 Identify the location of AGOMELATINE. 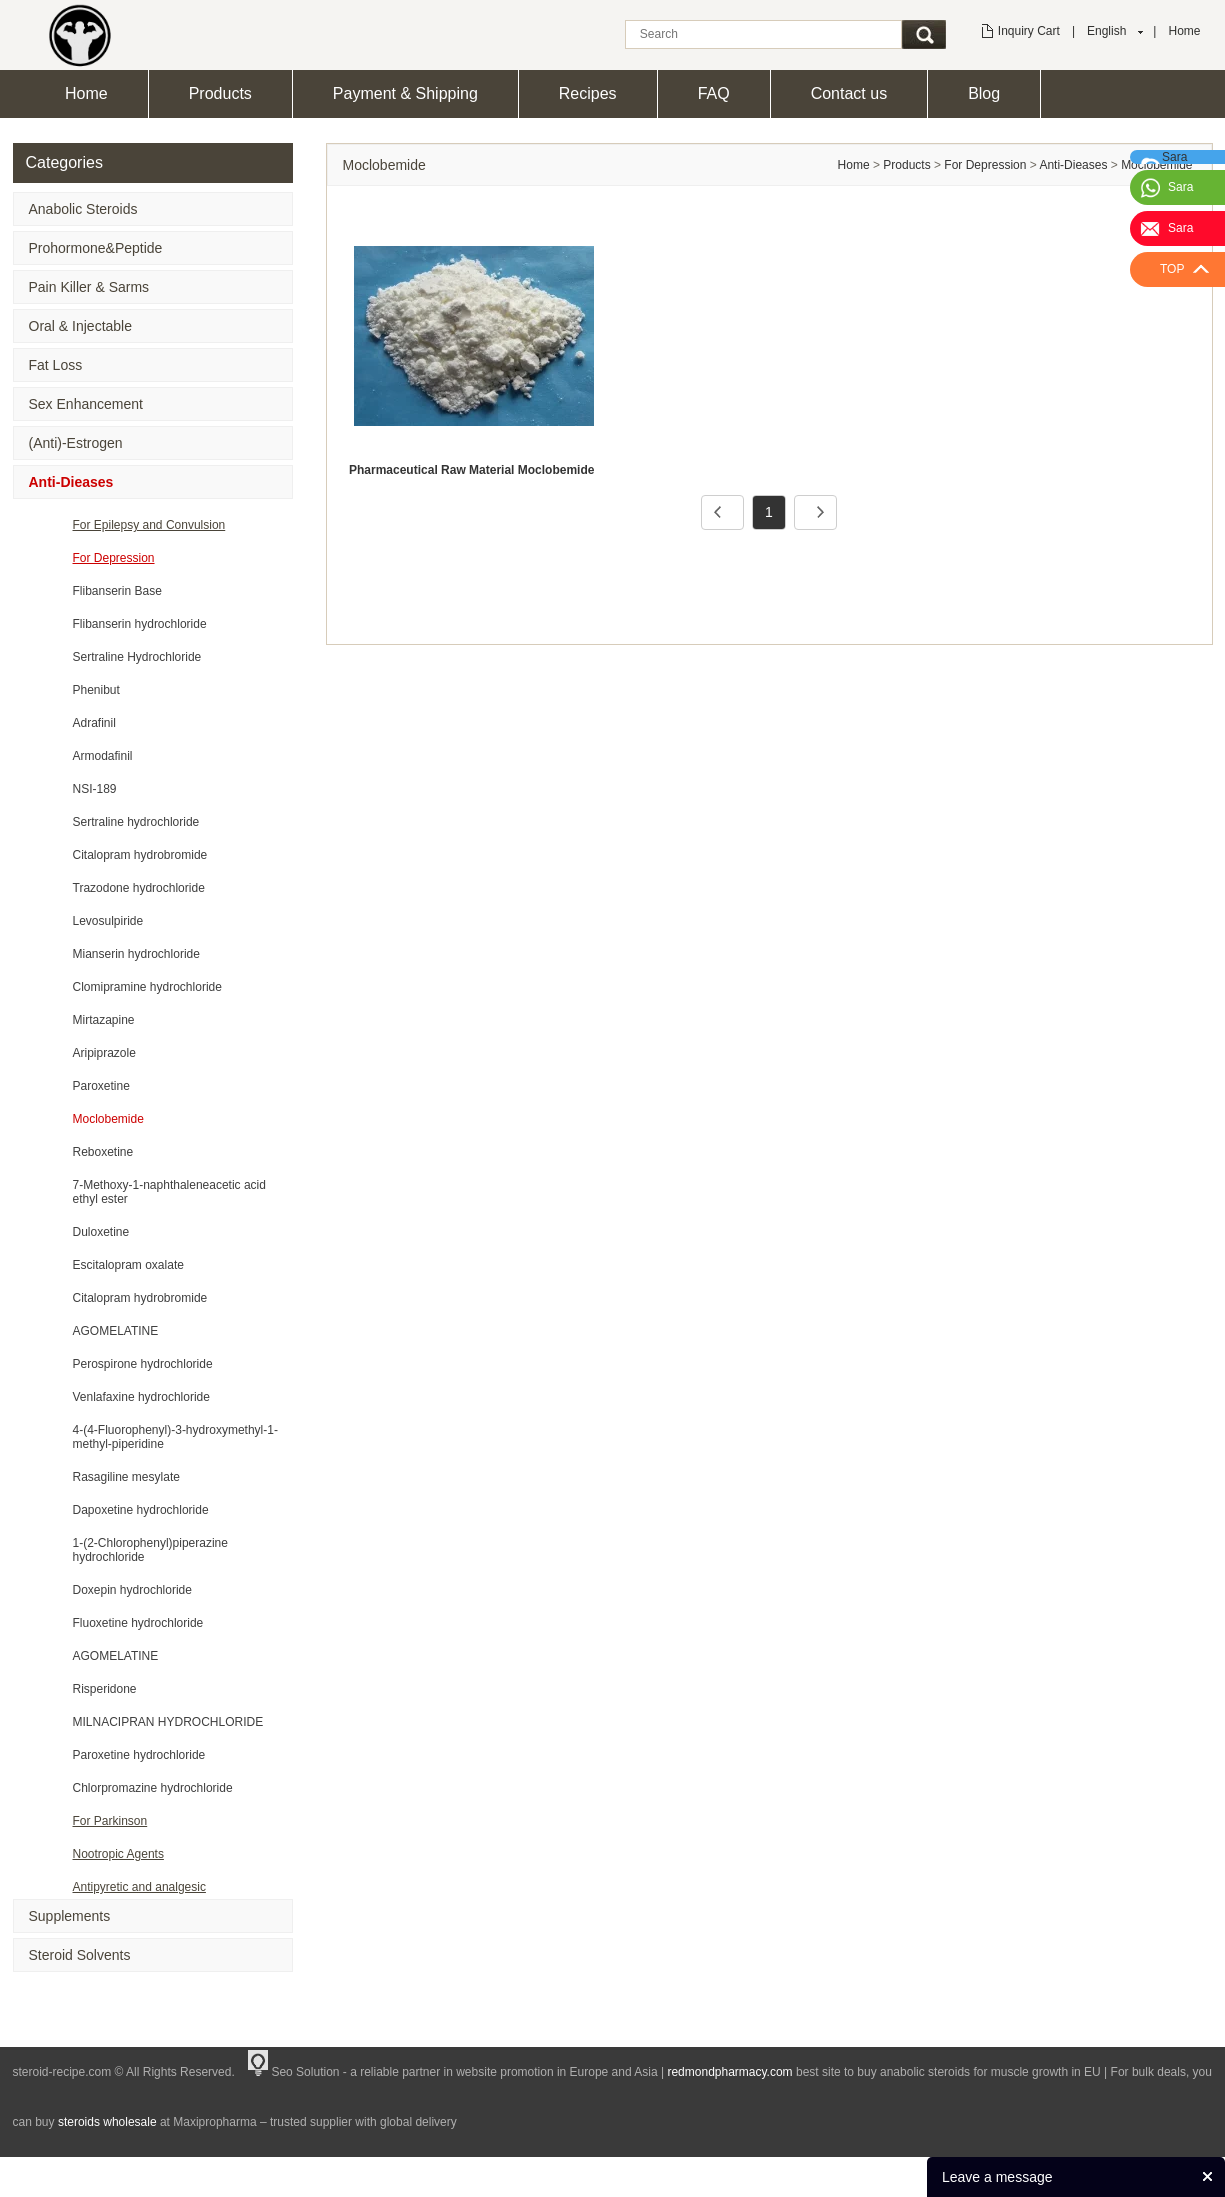
(116, 1331).